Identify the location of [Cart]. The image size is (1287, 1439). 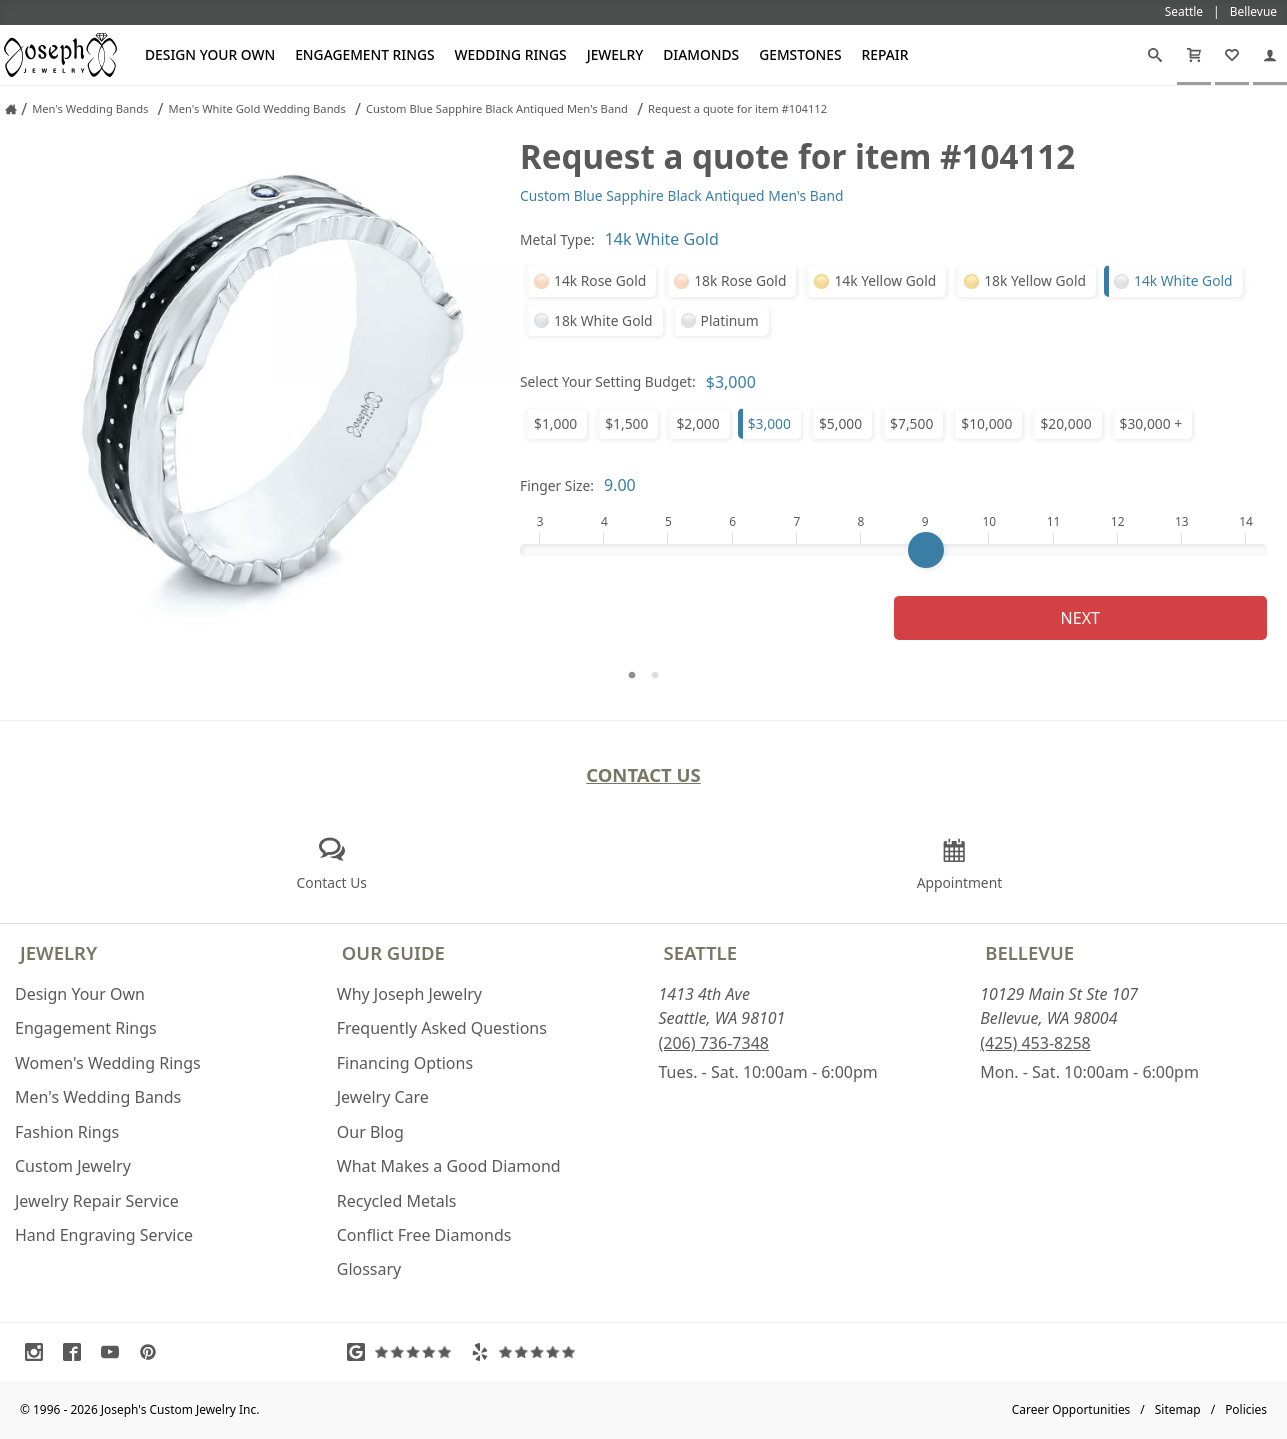
(1194, 55).